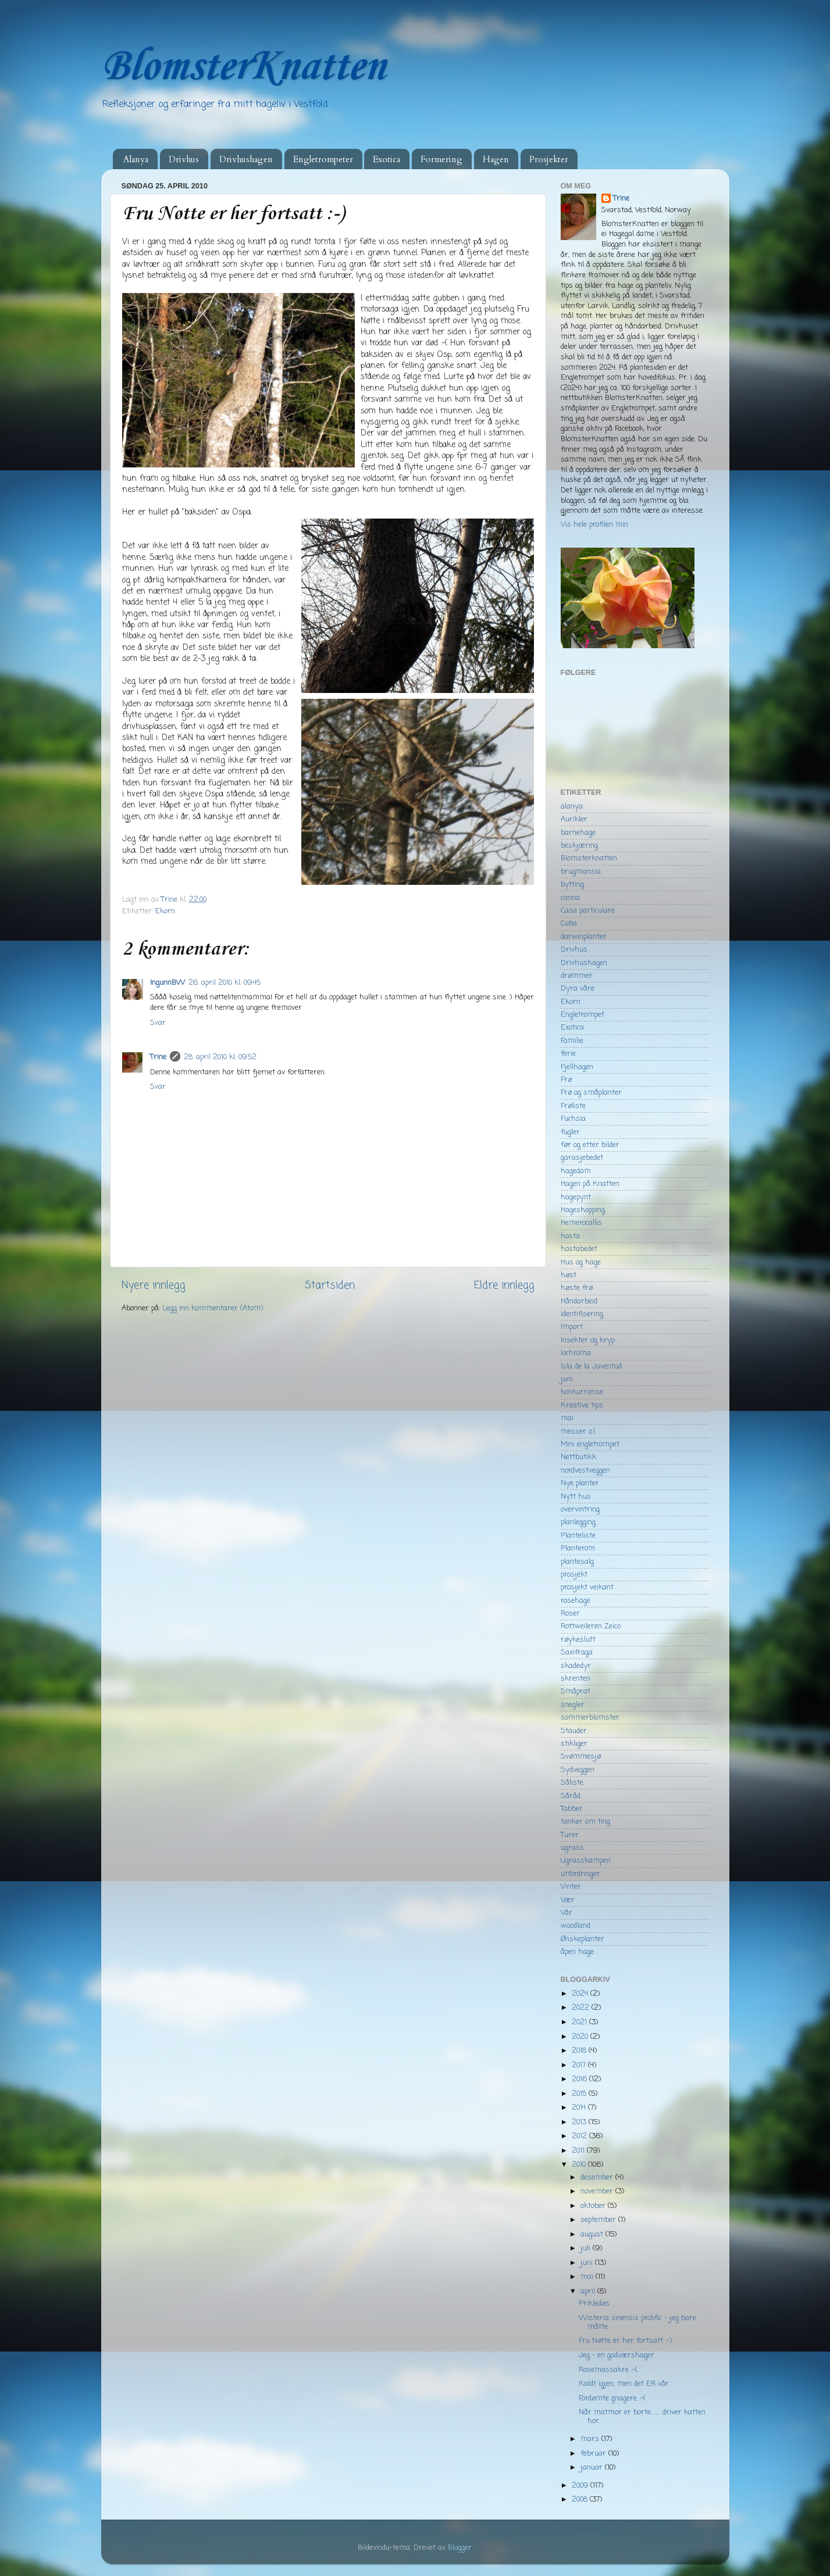 The image size is (830, 2576). Describe the element at coordinates (569, 923) in the screenshot. I see `Cuba` at that location.